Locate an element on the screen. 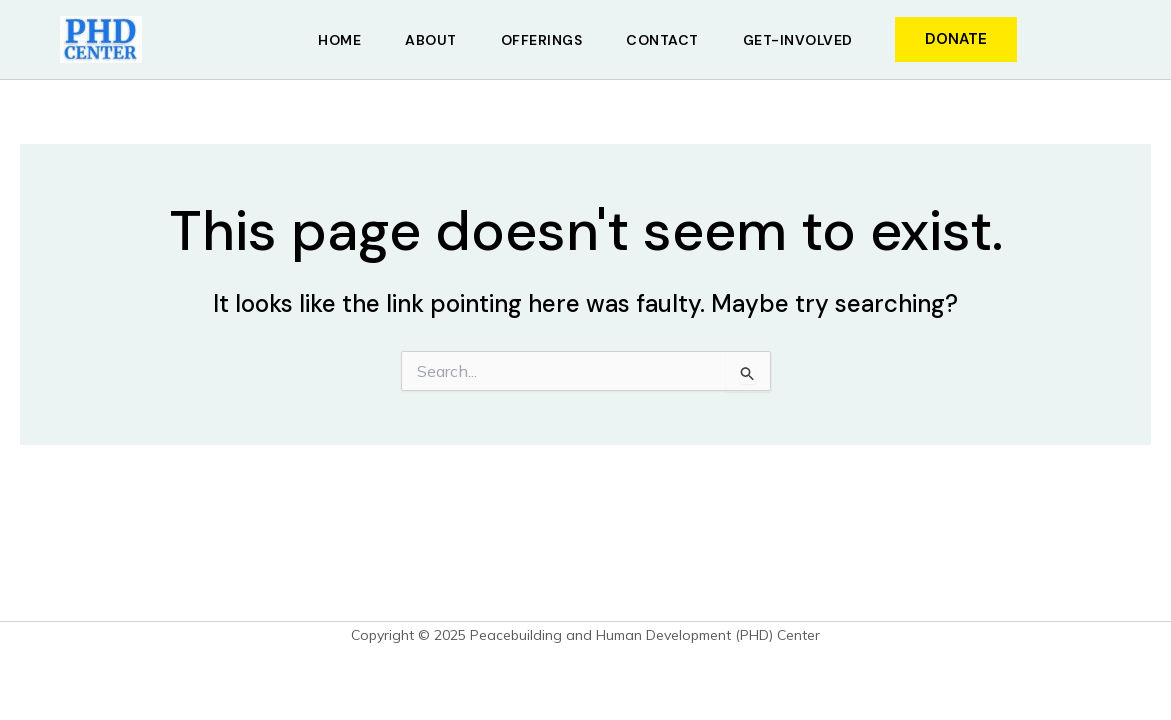 The image size is (1171, 720). Offerings is located at coordinates (542, 40).